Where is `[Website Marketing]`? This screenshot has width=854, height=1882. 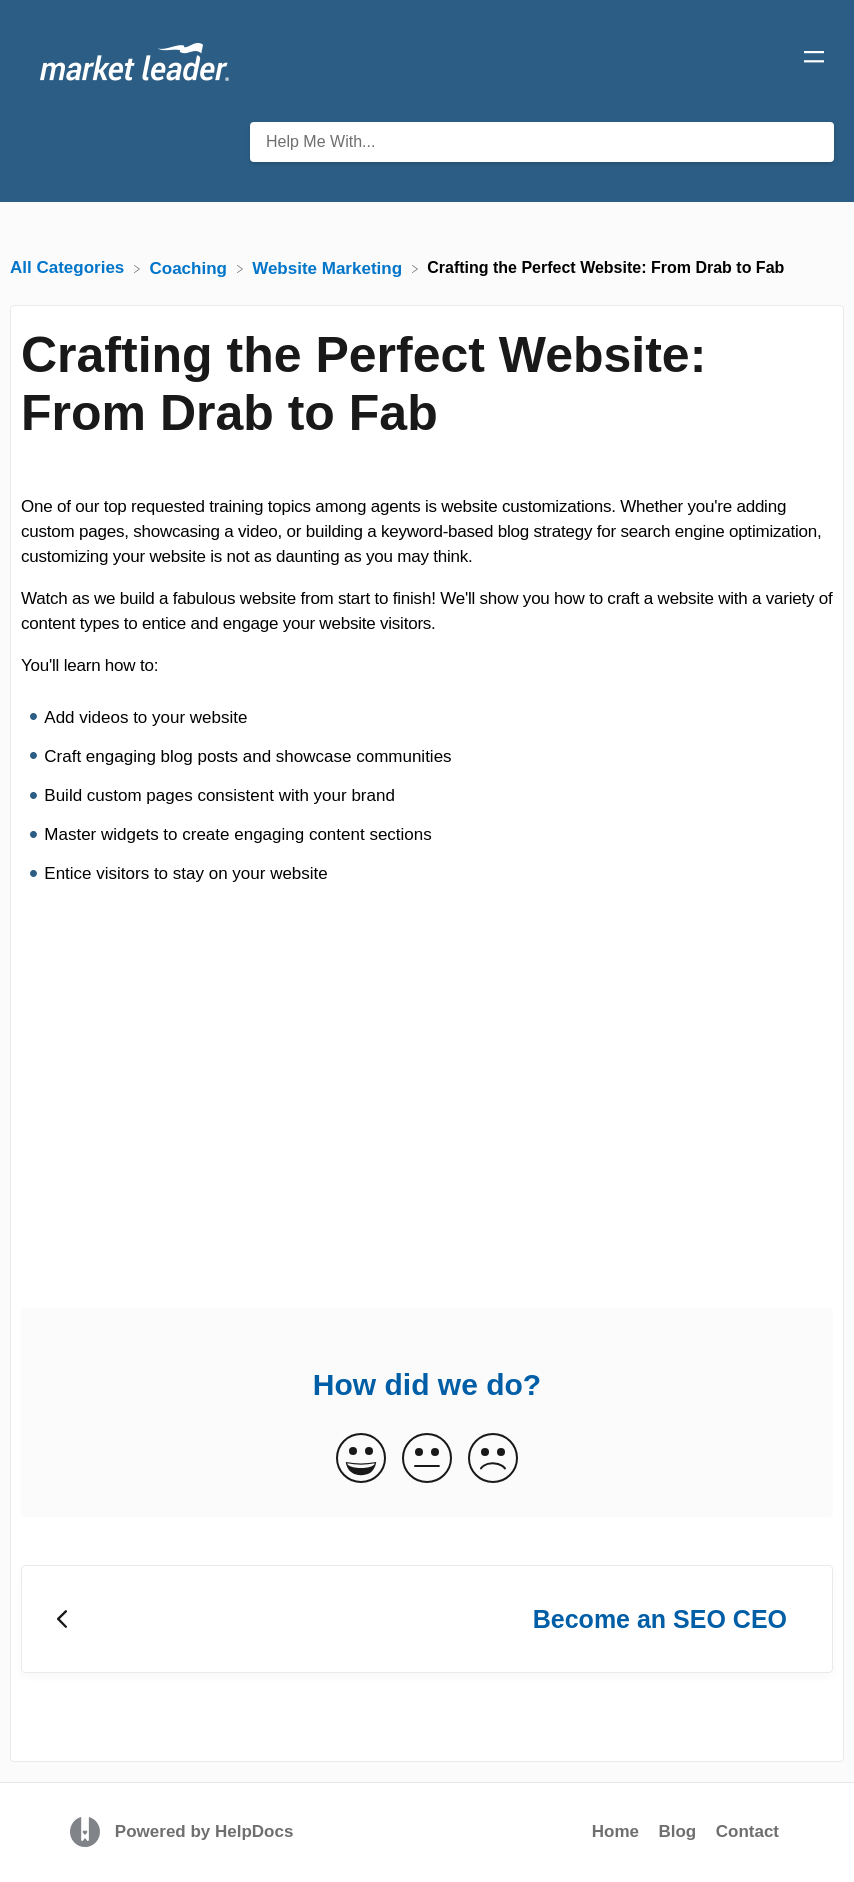
[Website Marketing] is located at coordinates (329, 267).